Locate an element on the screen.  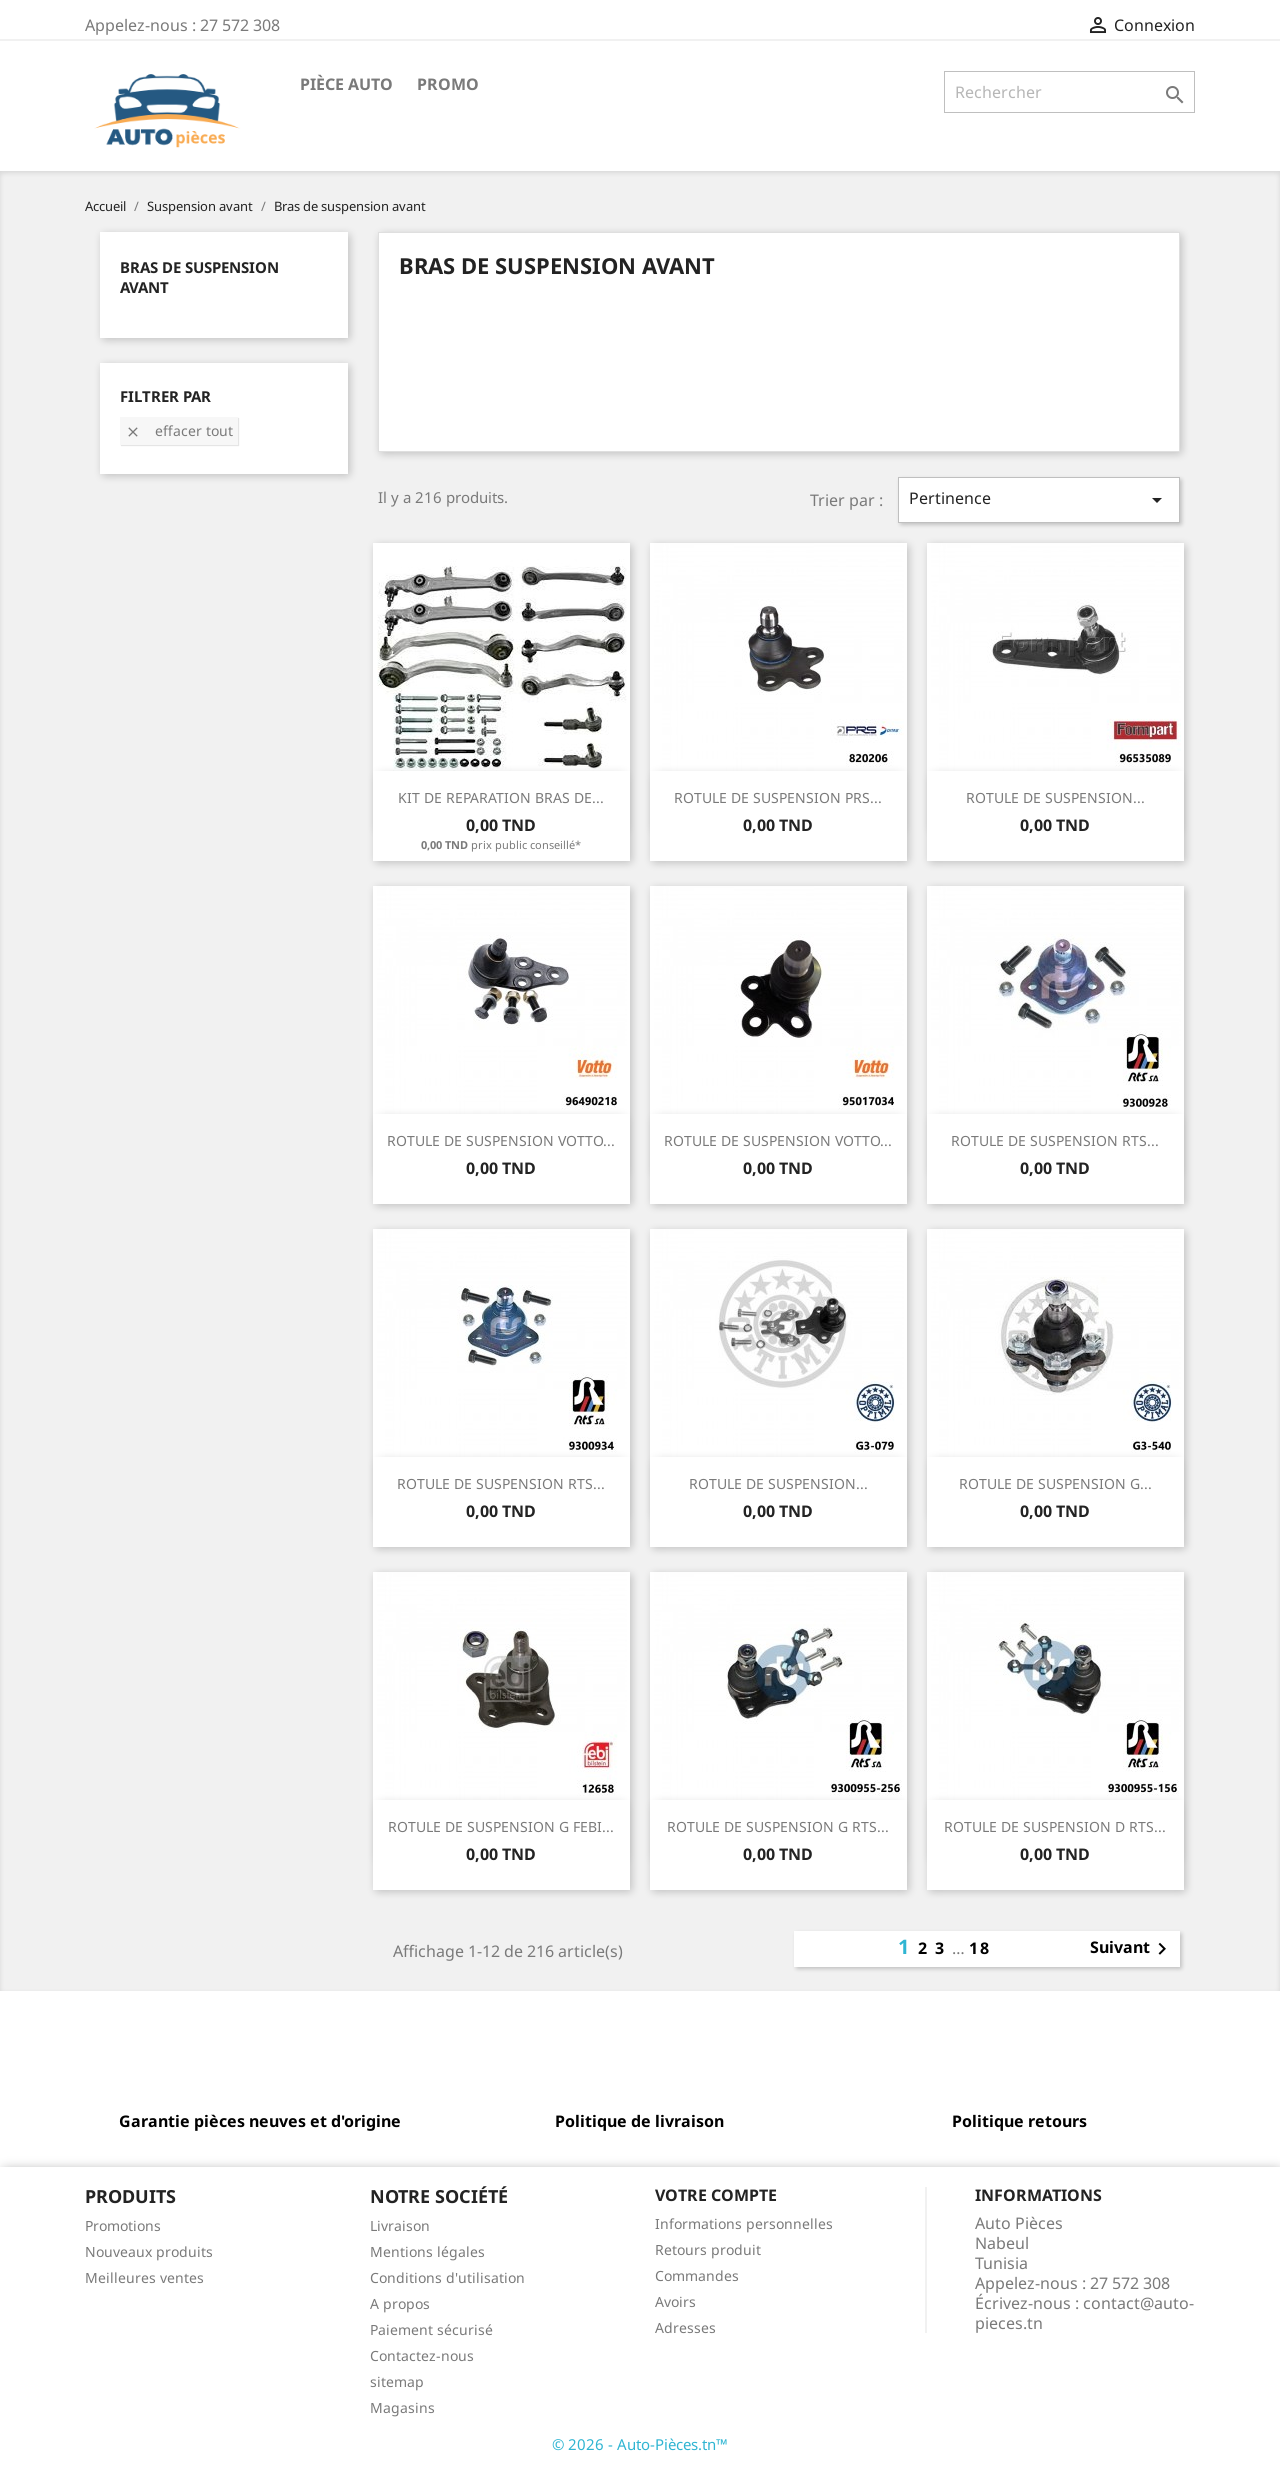
Nouveaux produits is located at coordinates (149, 2251).